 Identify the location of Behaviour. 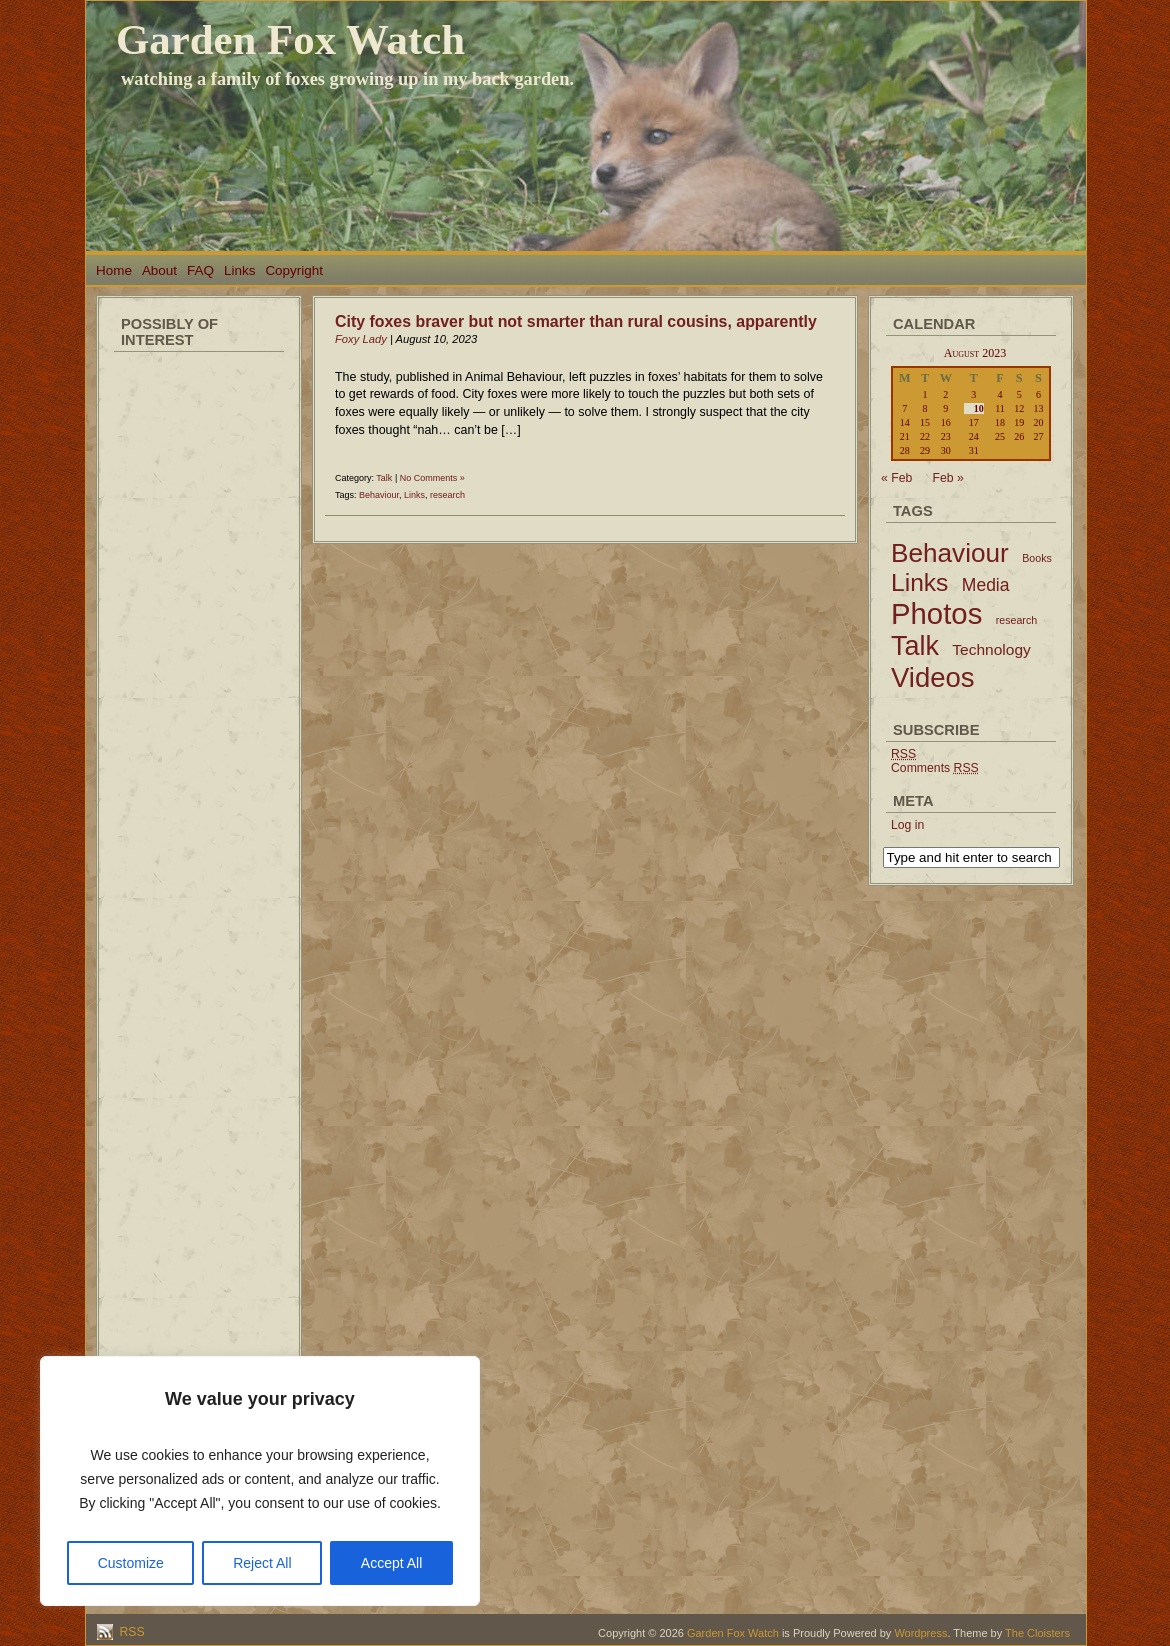
(379, 495).